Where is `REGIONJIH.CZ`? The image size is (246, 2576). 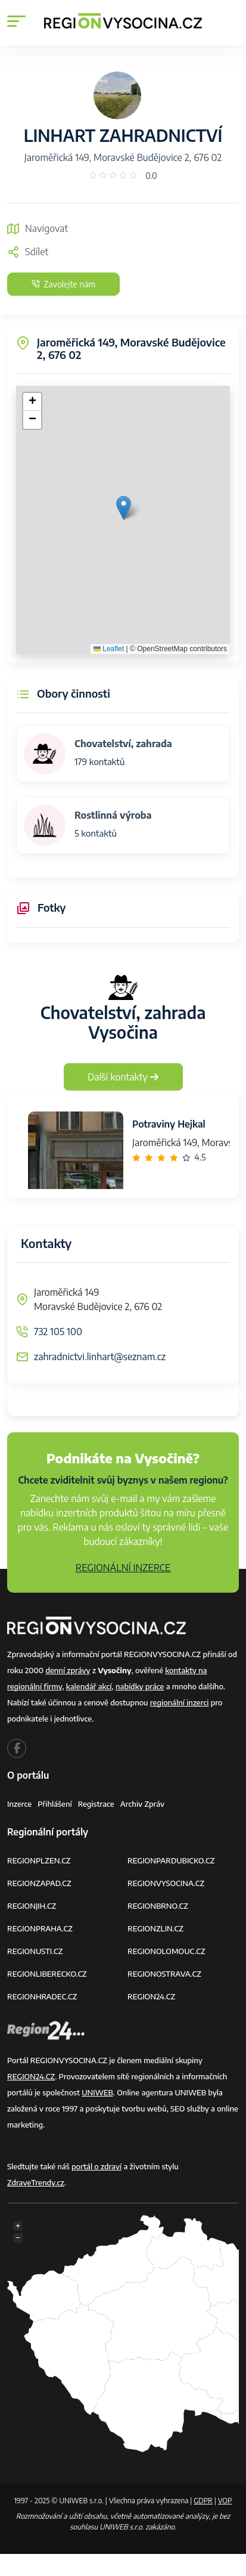 REGIONJIH.CZ is located at coordinates (31, 1906).